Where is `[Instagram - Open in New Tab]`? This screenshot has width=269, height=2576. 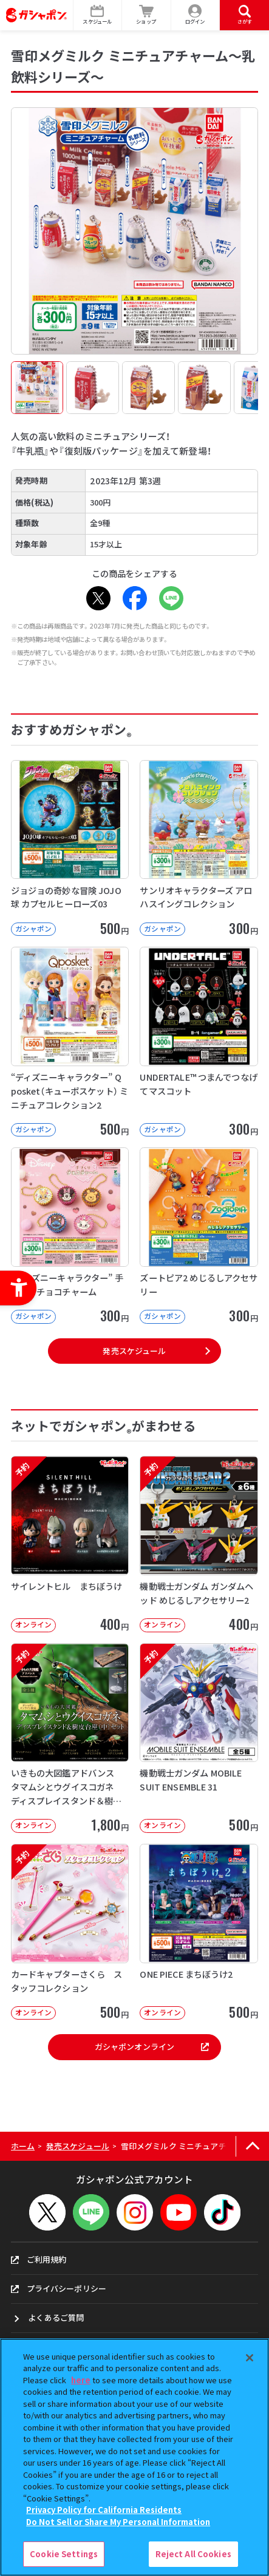
[Instagram - Open in New Tab] is located at coordinates (135, 2212).